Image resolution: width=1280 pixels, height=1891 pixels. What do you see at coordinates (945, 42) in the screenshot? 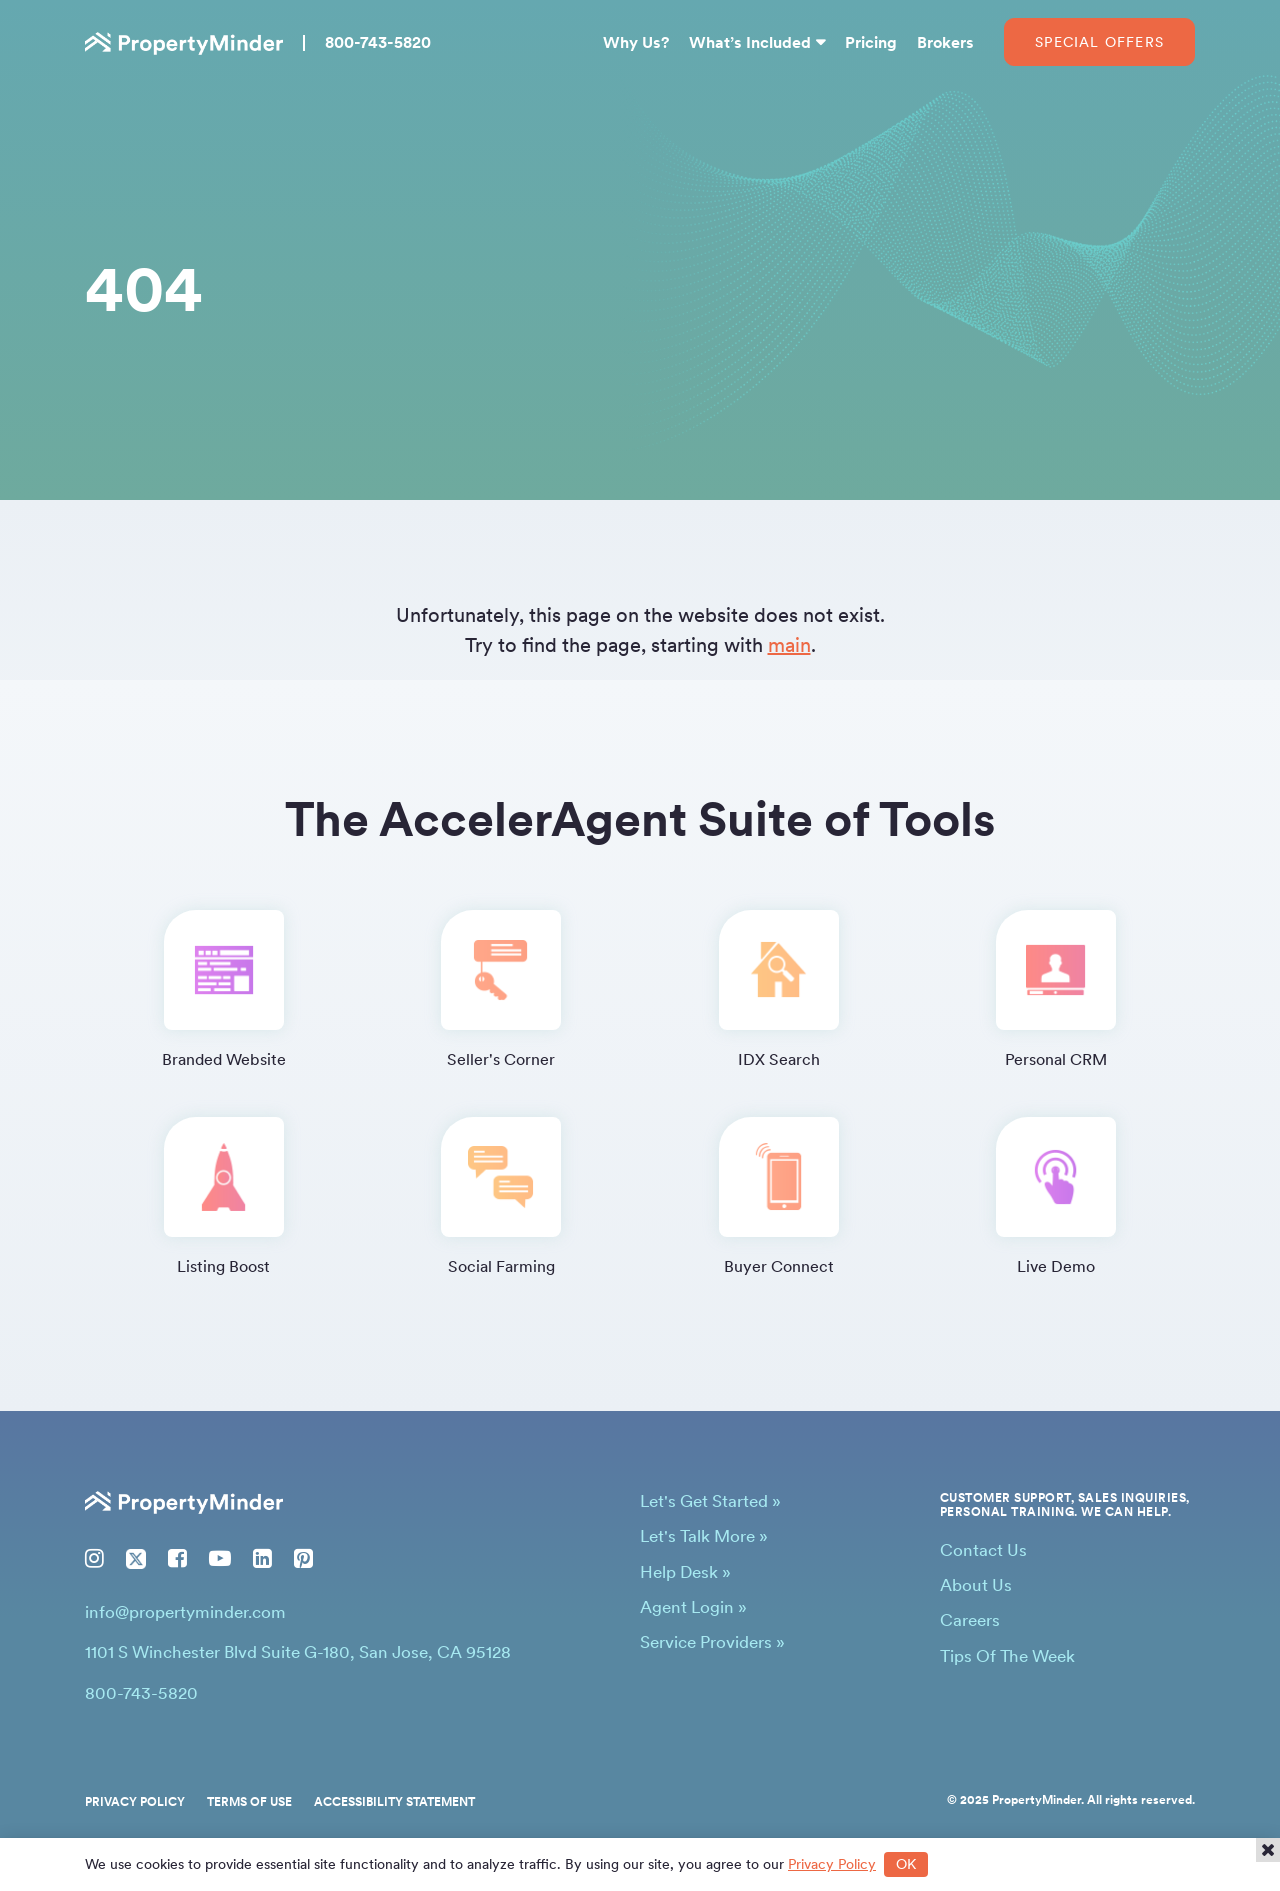
I see `Brokers` at bounding box center [945, 42].